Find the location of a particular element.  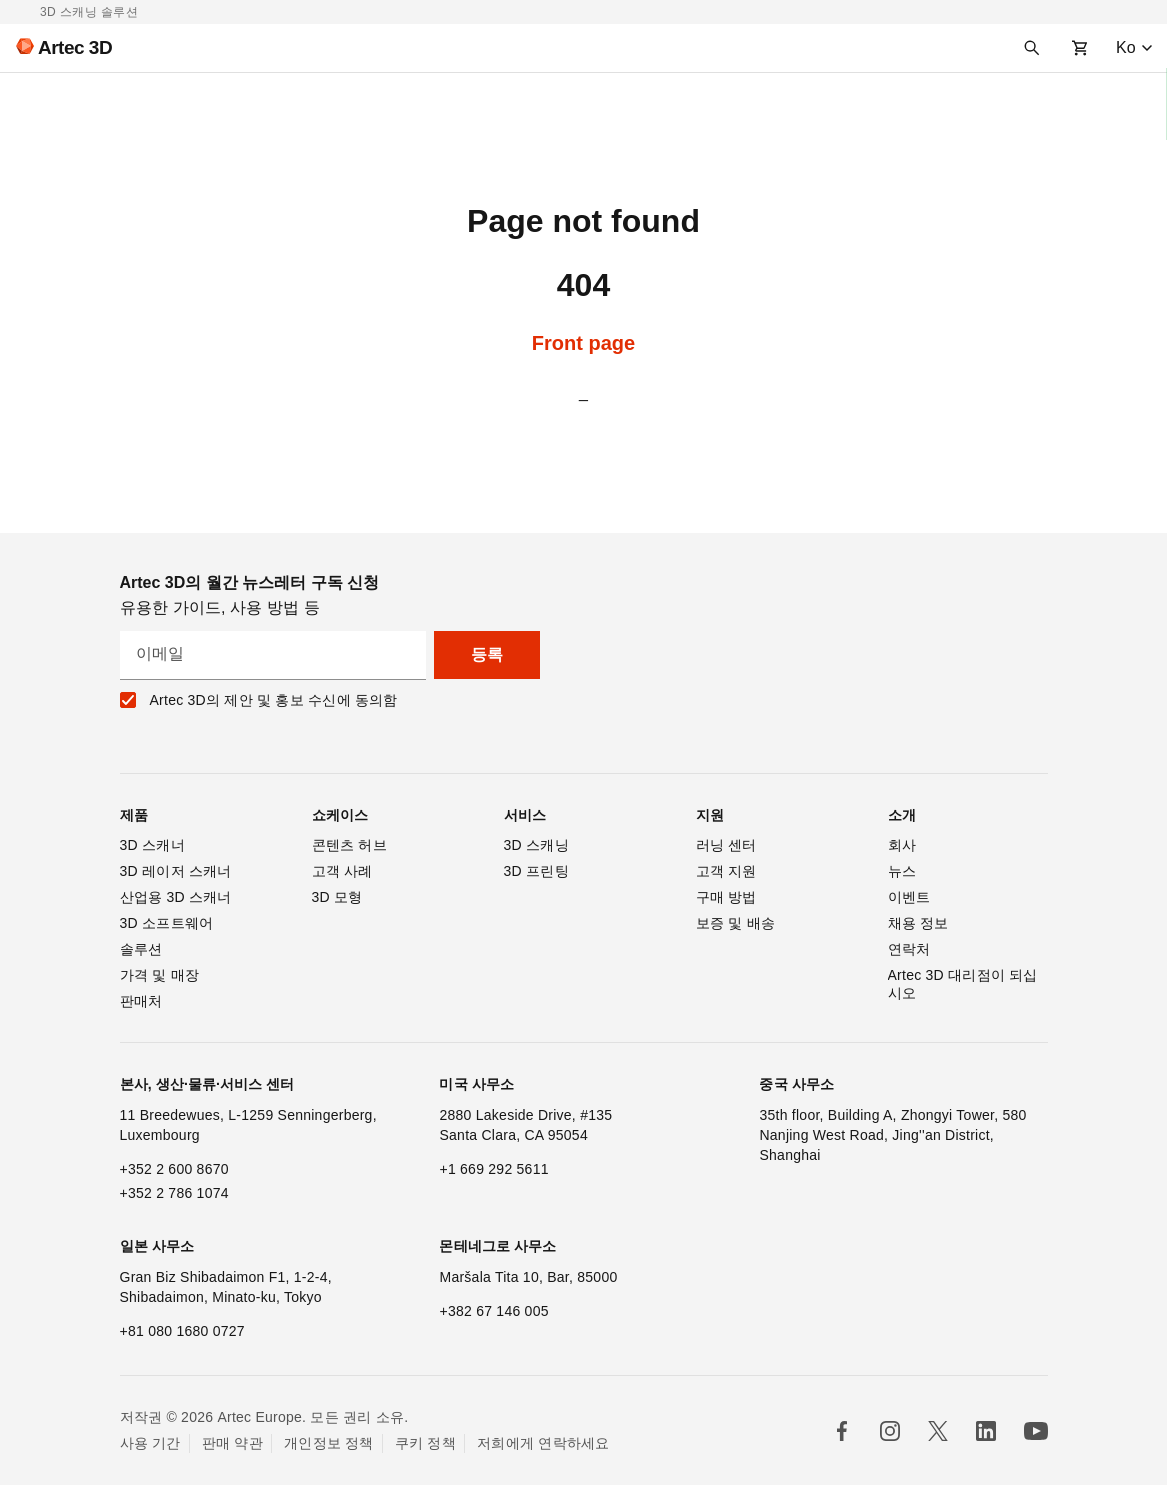

3D 소프트웨어 is located at coordinates (167, 923).